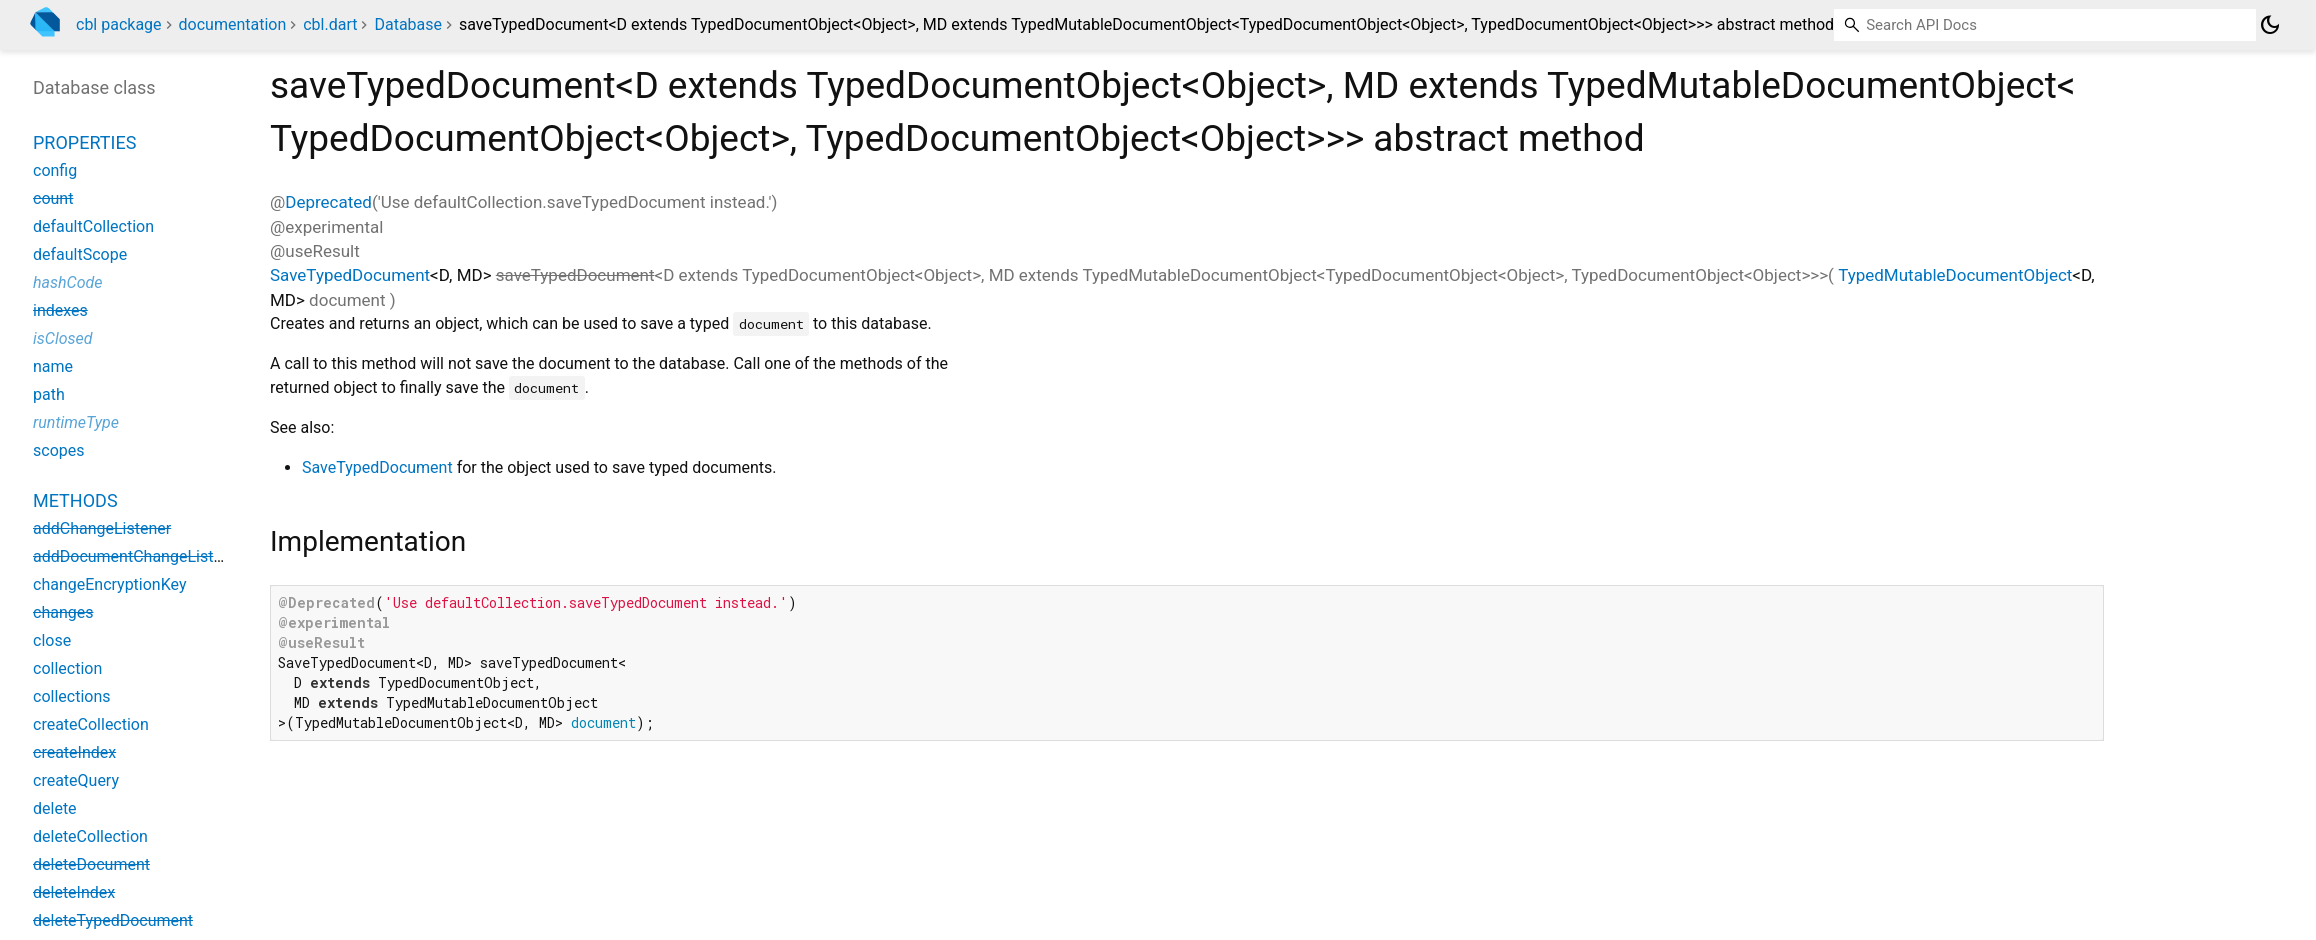  What do you see at coordinates (53, 366) in the screenshot?
I see `name` at bounding box center [53, 366].